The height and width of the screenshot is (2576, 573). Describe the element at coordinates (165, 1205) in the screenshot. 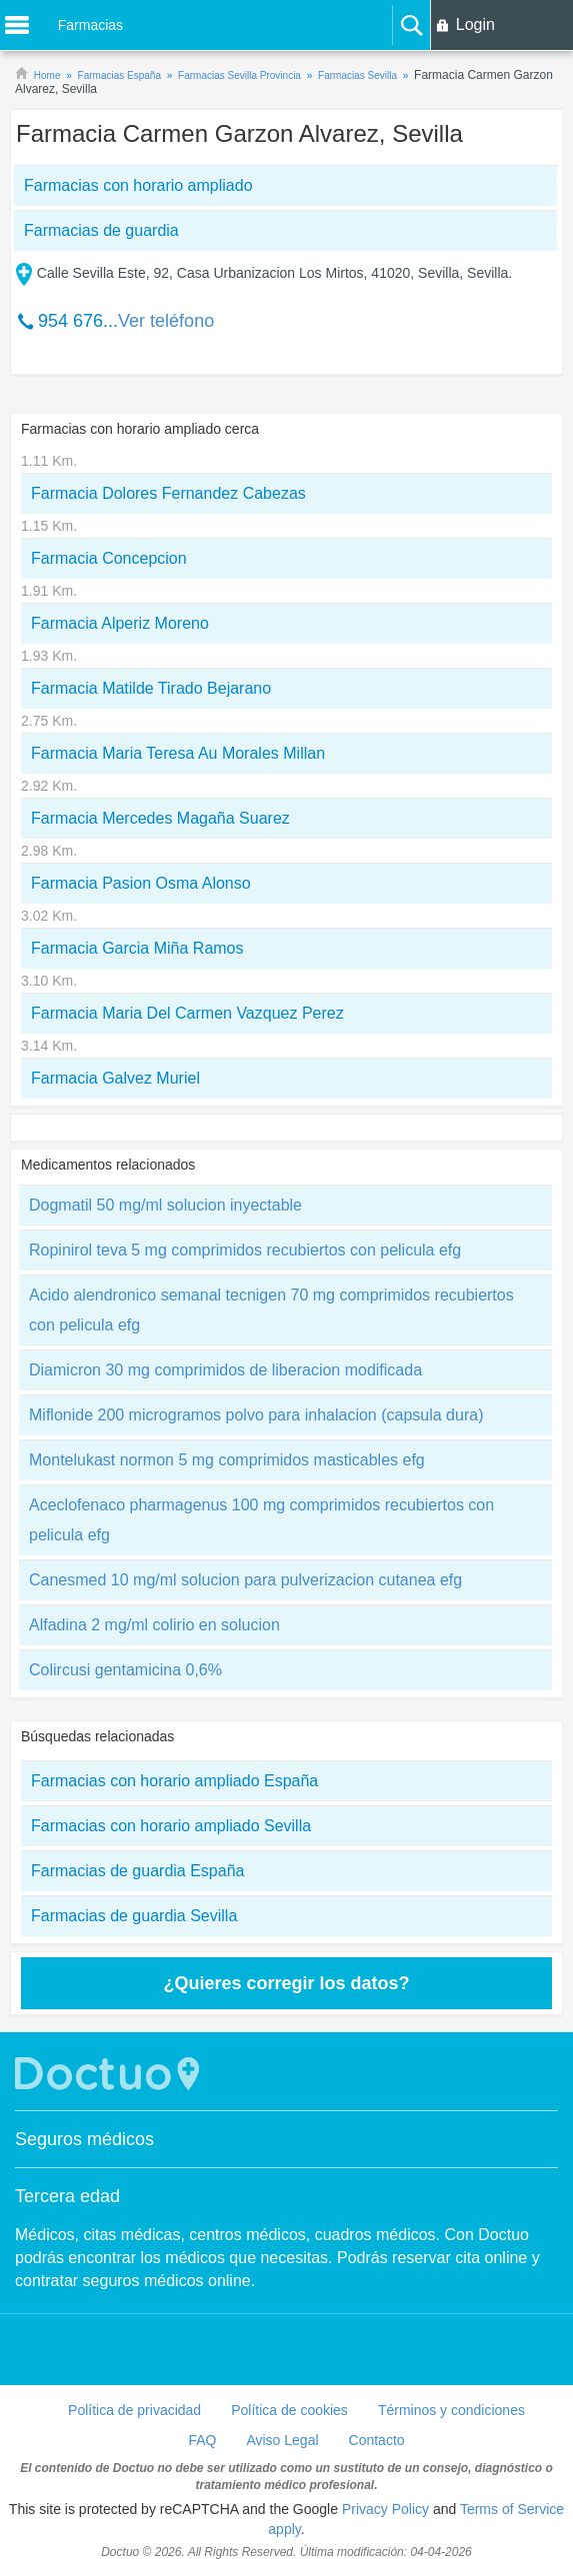

I see `Dogmatil 50 mg/ml solucion inyectable` at that location.